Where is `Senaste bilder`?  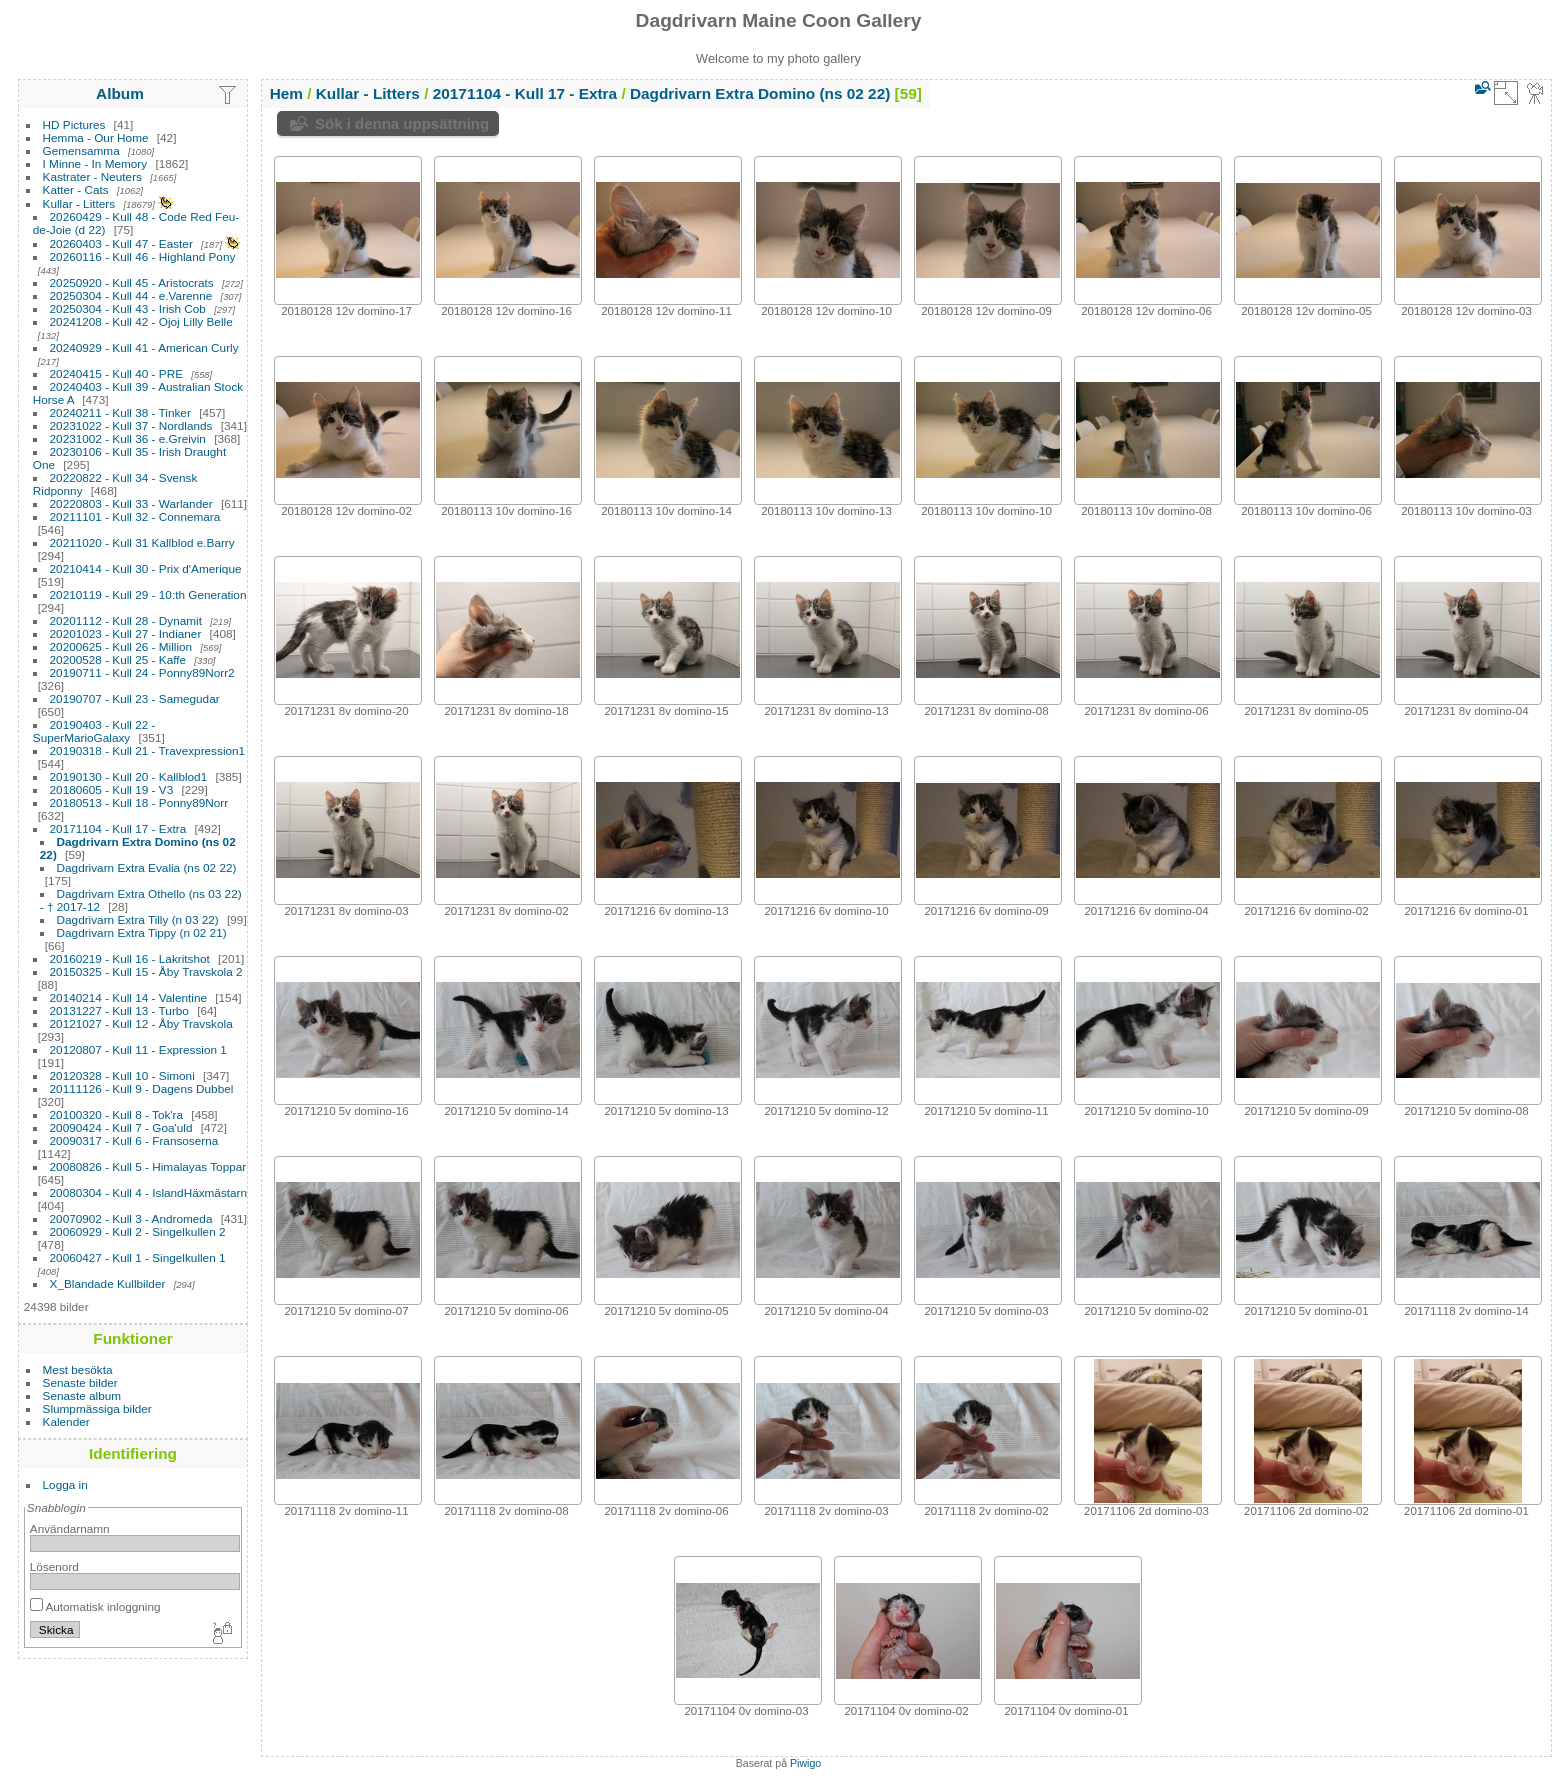 Senaste bilder is located at coordinates (80, 1382).